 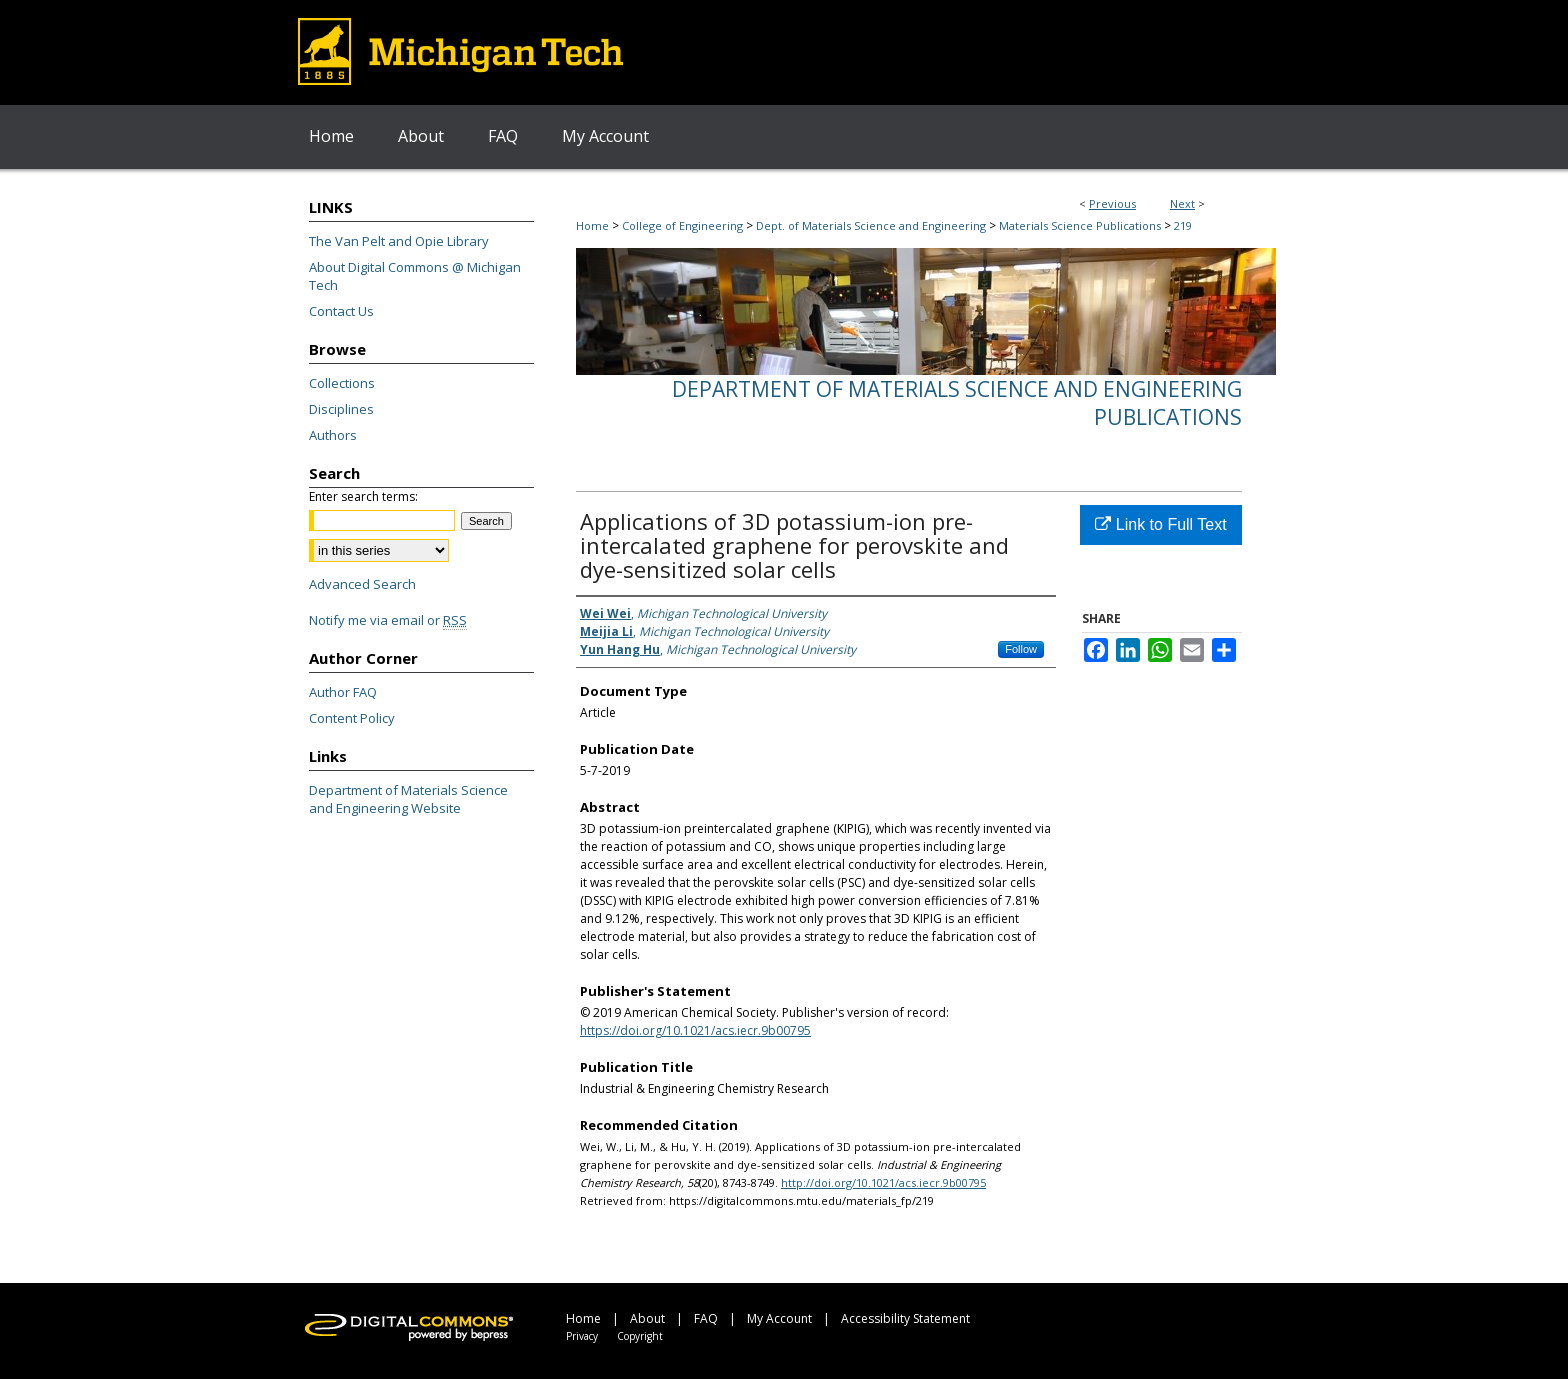 What do you see at coordinates (582, 1336) in the screenshot?
I see `Privacy` at bounding box center [582, 1336].